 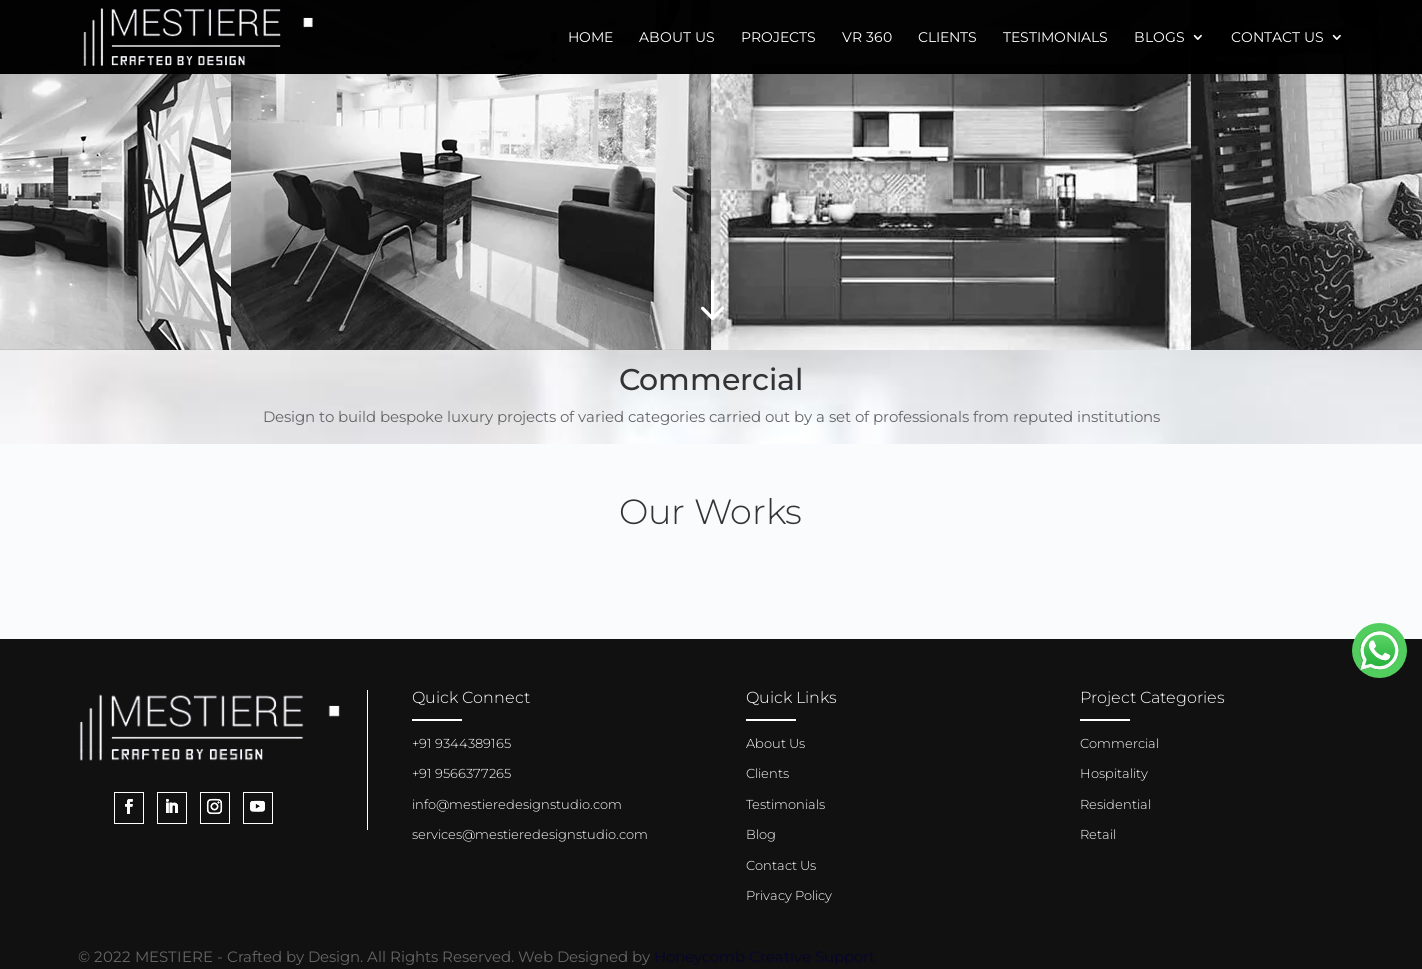 What do you see at coordinates (1159, 38) in the screenshot?
I see `Blogs` at bounding box center [1159, 38].